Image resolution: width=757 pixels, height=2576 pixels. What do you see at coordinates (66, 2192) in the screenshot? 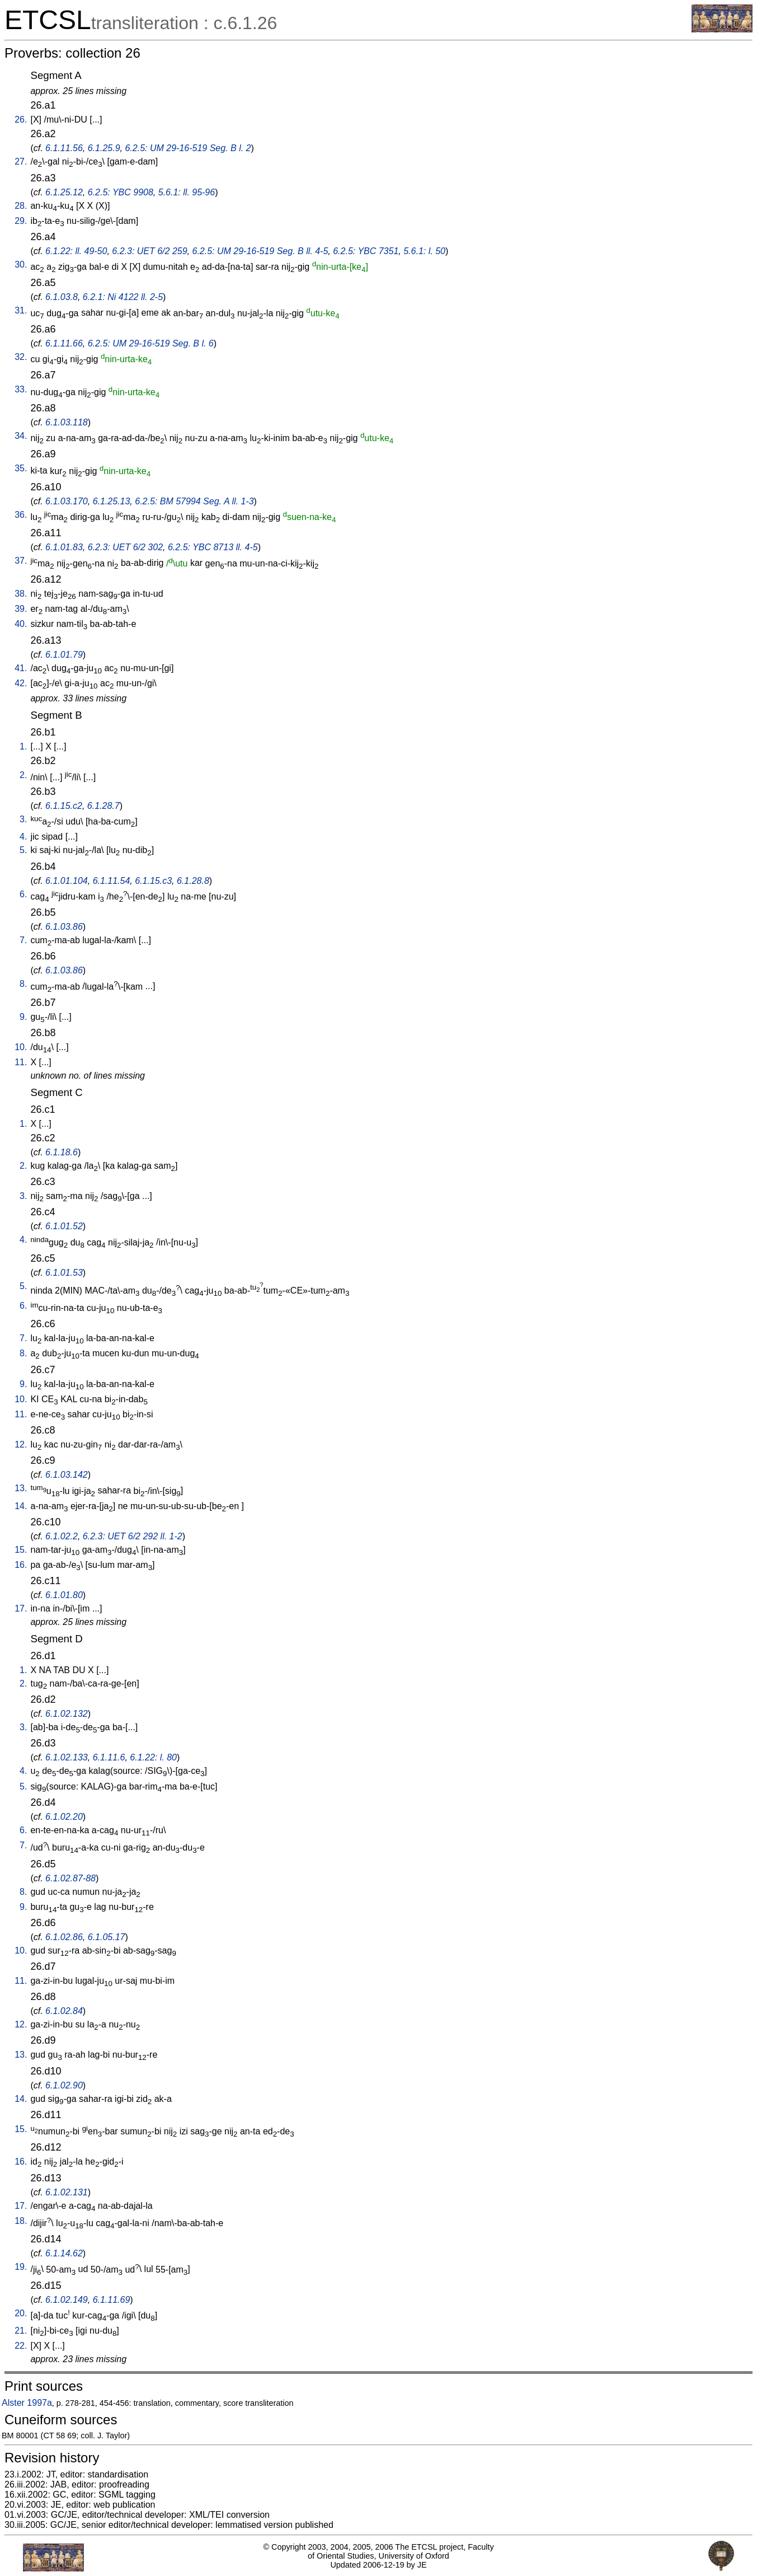
I see `6.1.02.131` at bounding box center [66, 2192].